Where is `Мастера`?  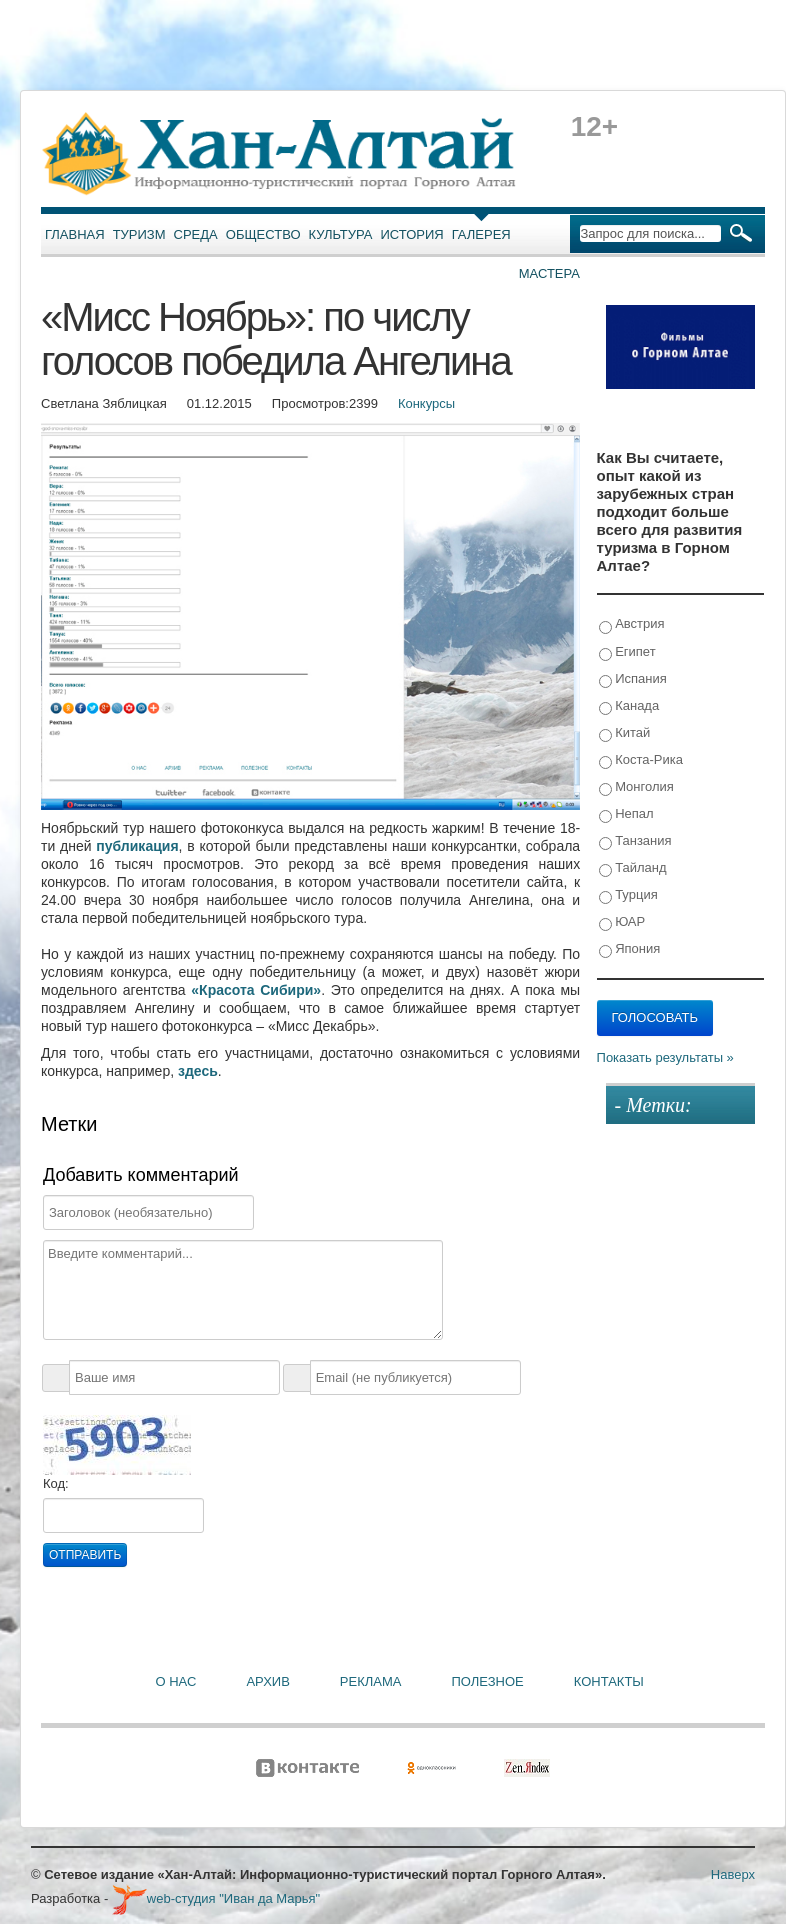
Мастера is located at coordinates (549, 273).